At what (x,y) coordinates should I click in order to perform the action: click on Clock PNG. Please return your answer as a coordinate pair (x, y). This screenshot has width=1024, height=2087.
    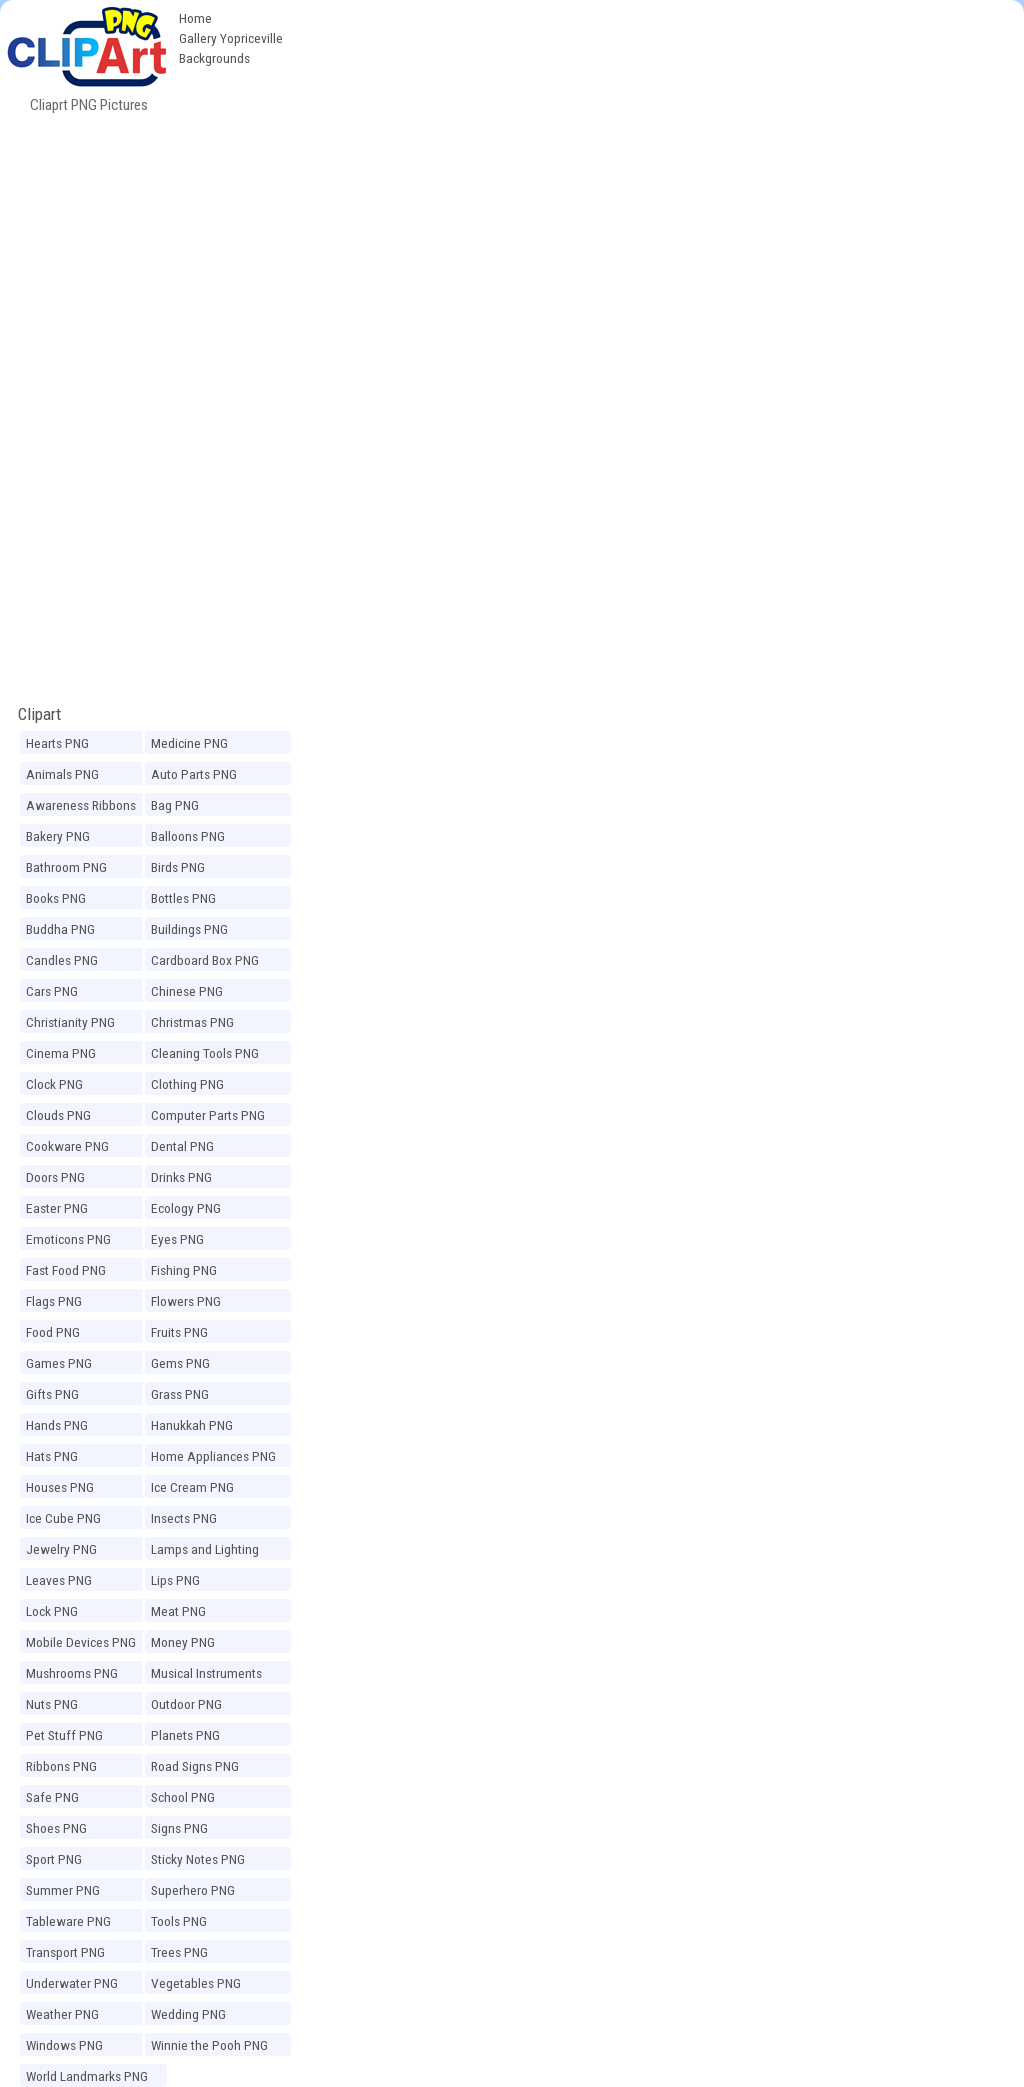
    Looking at the image, I should click on (54, 1084).